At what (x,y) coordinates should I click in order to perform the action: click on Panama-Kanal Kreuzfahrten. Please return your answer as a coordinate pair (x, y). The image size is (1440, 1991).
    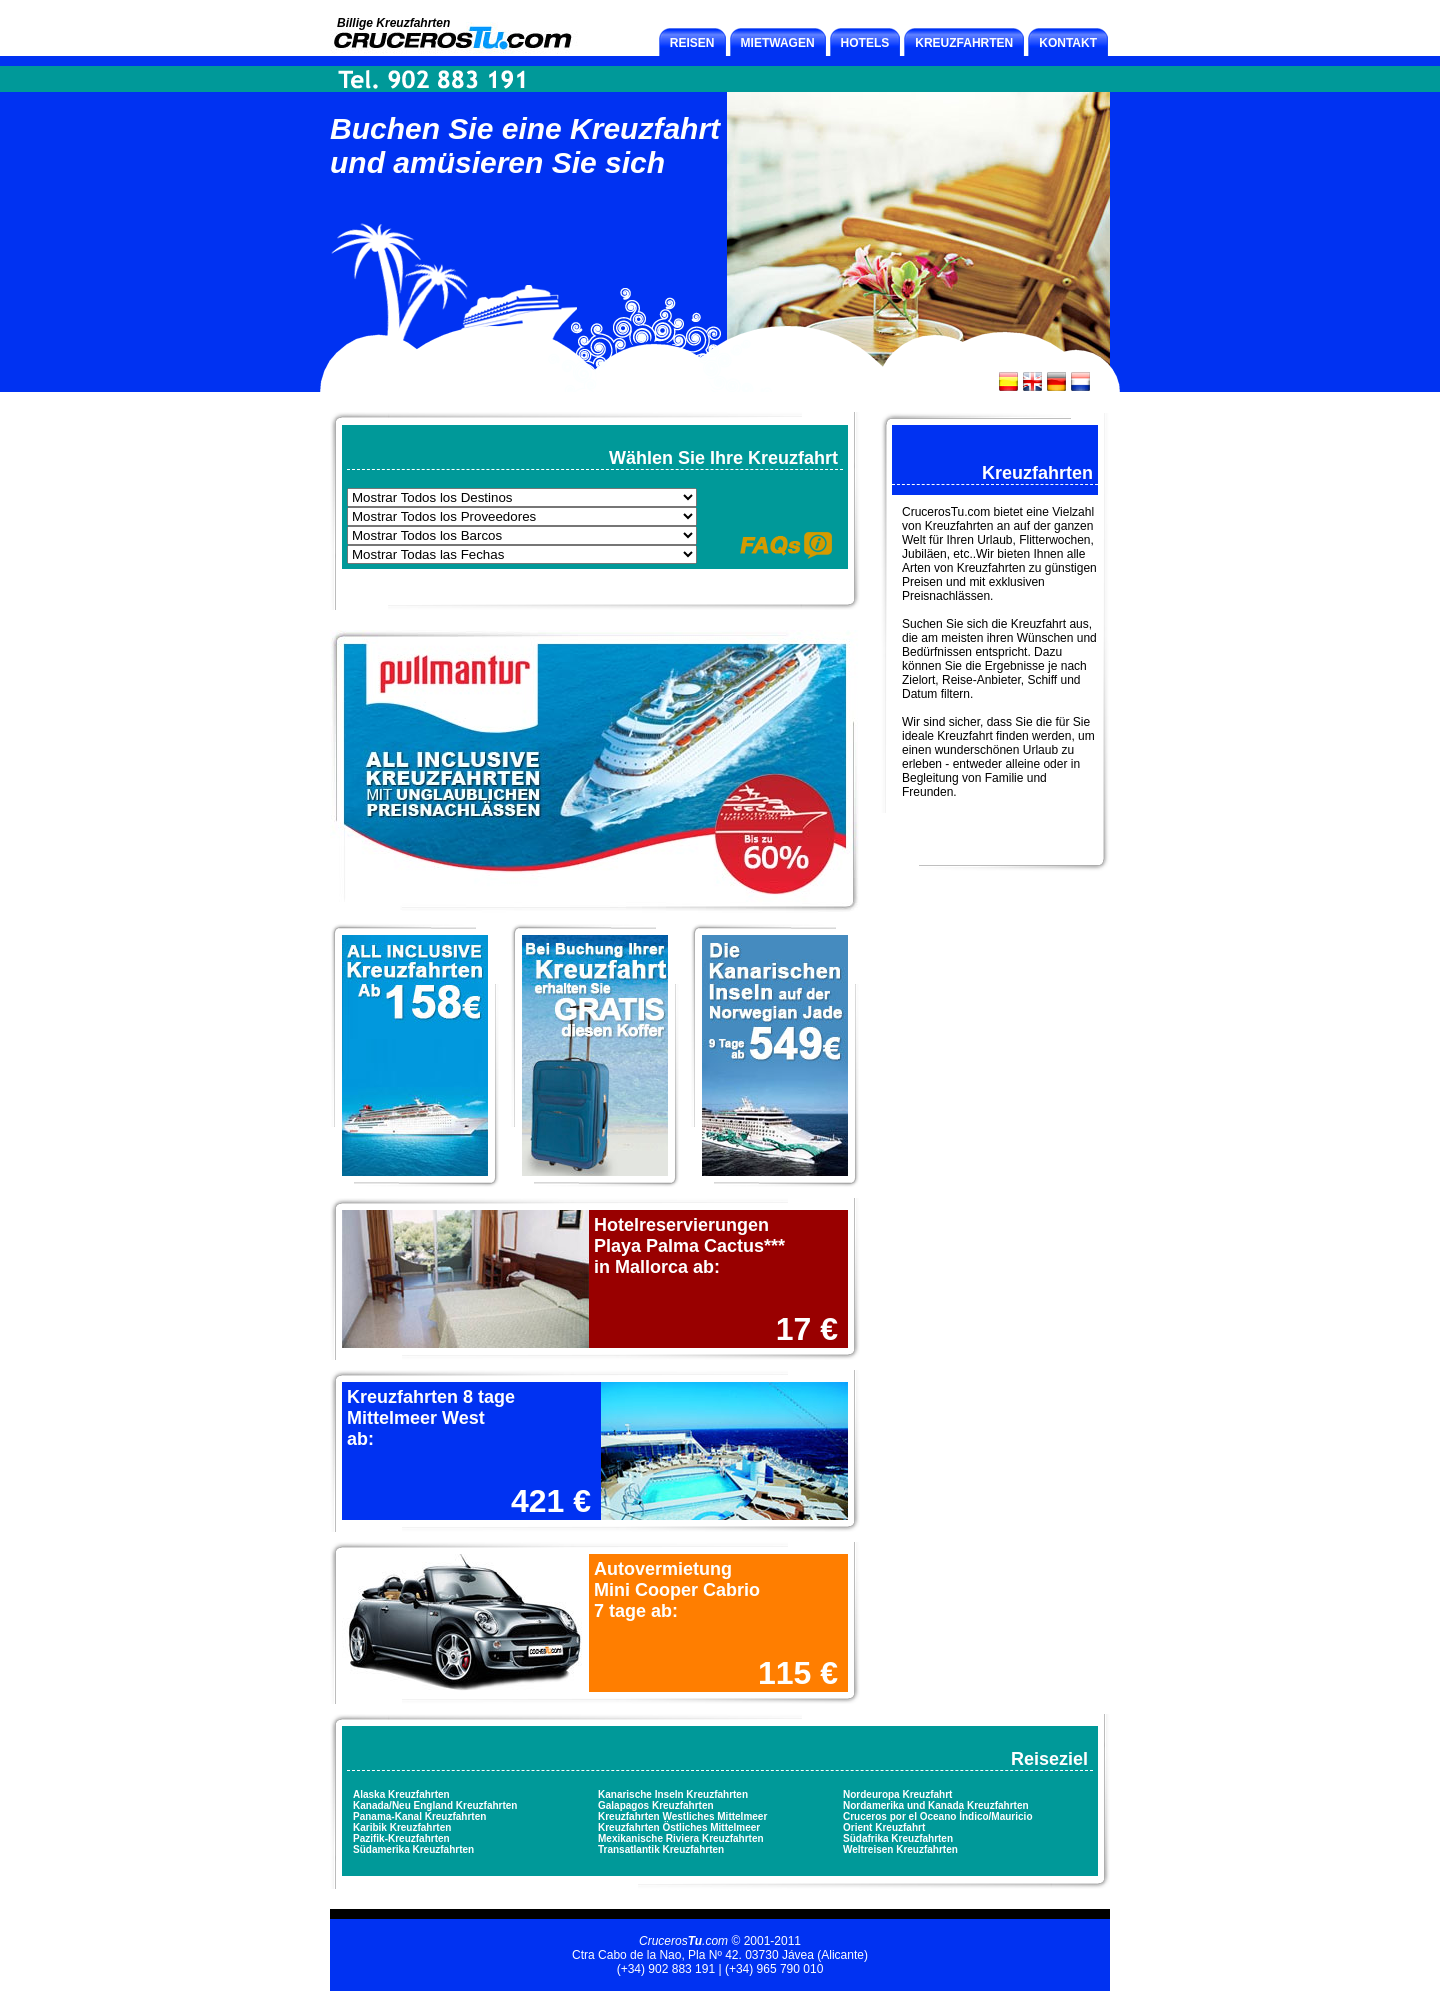
    Looking at the image, I should click on (419, 1816).